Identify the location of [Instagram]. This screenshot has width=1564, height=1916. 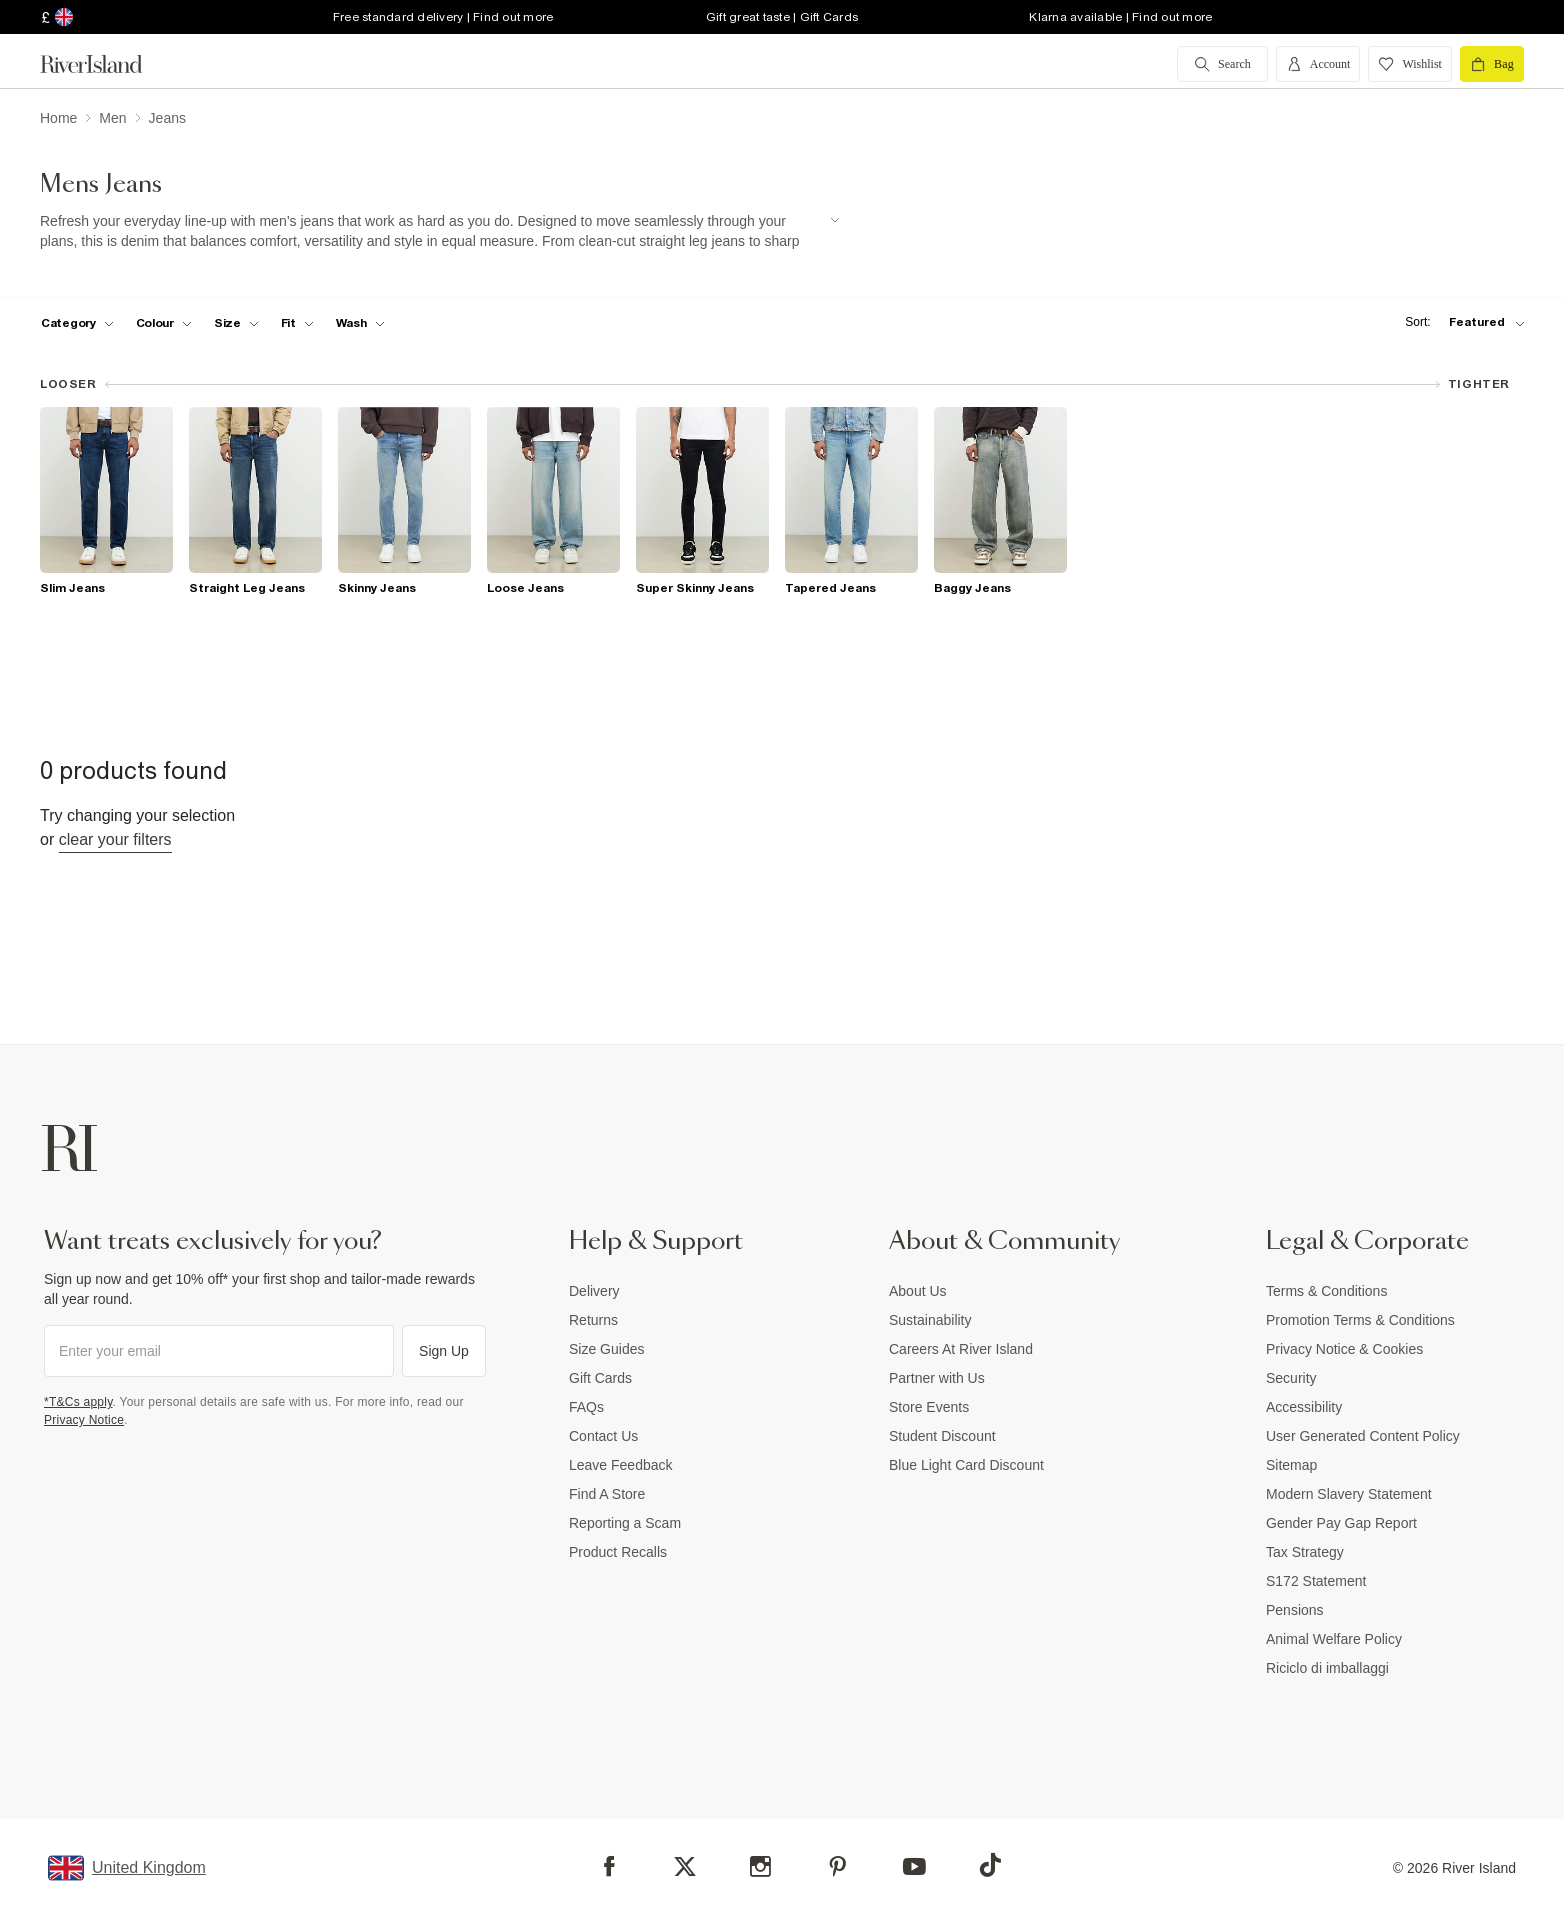
(760, 1866).